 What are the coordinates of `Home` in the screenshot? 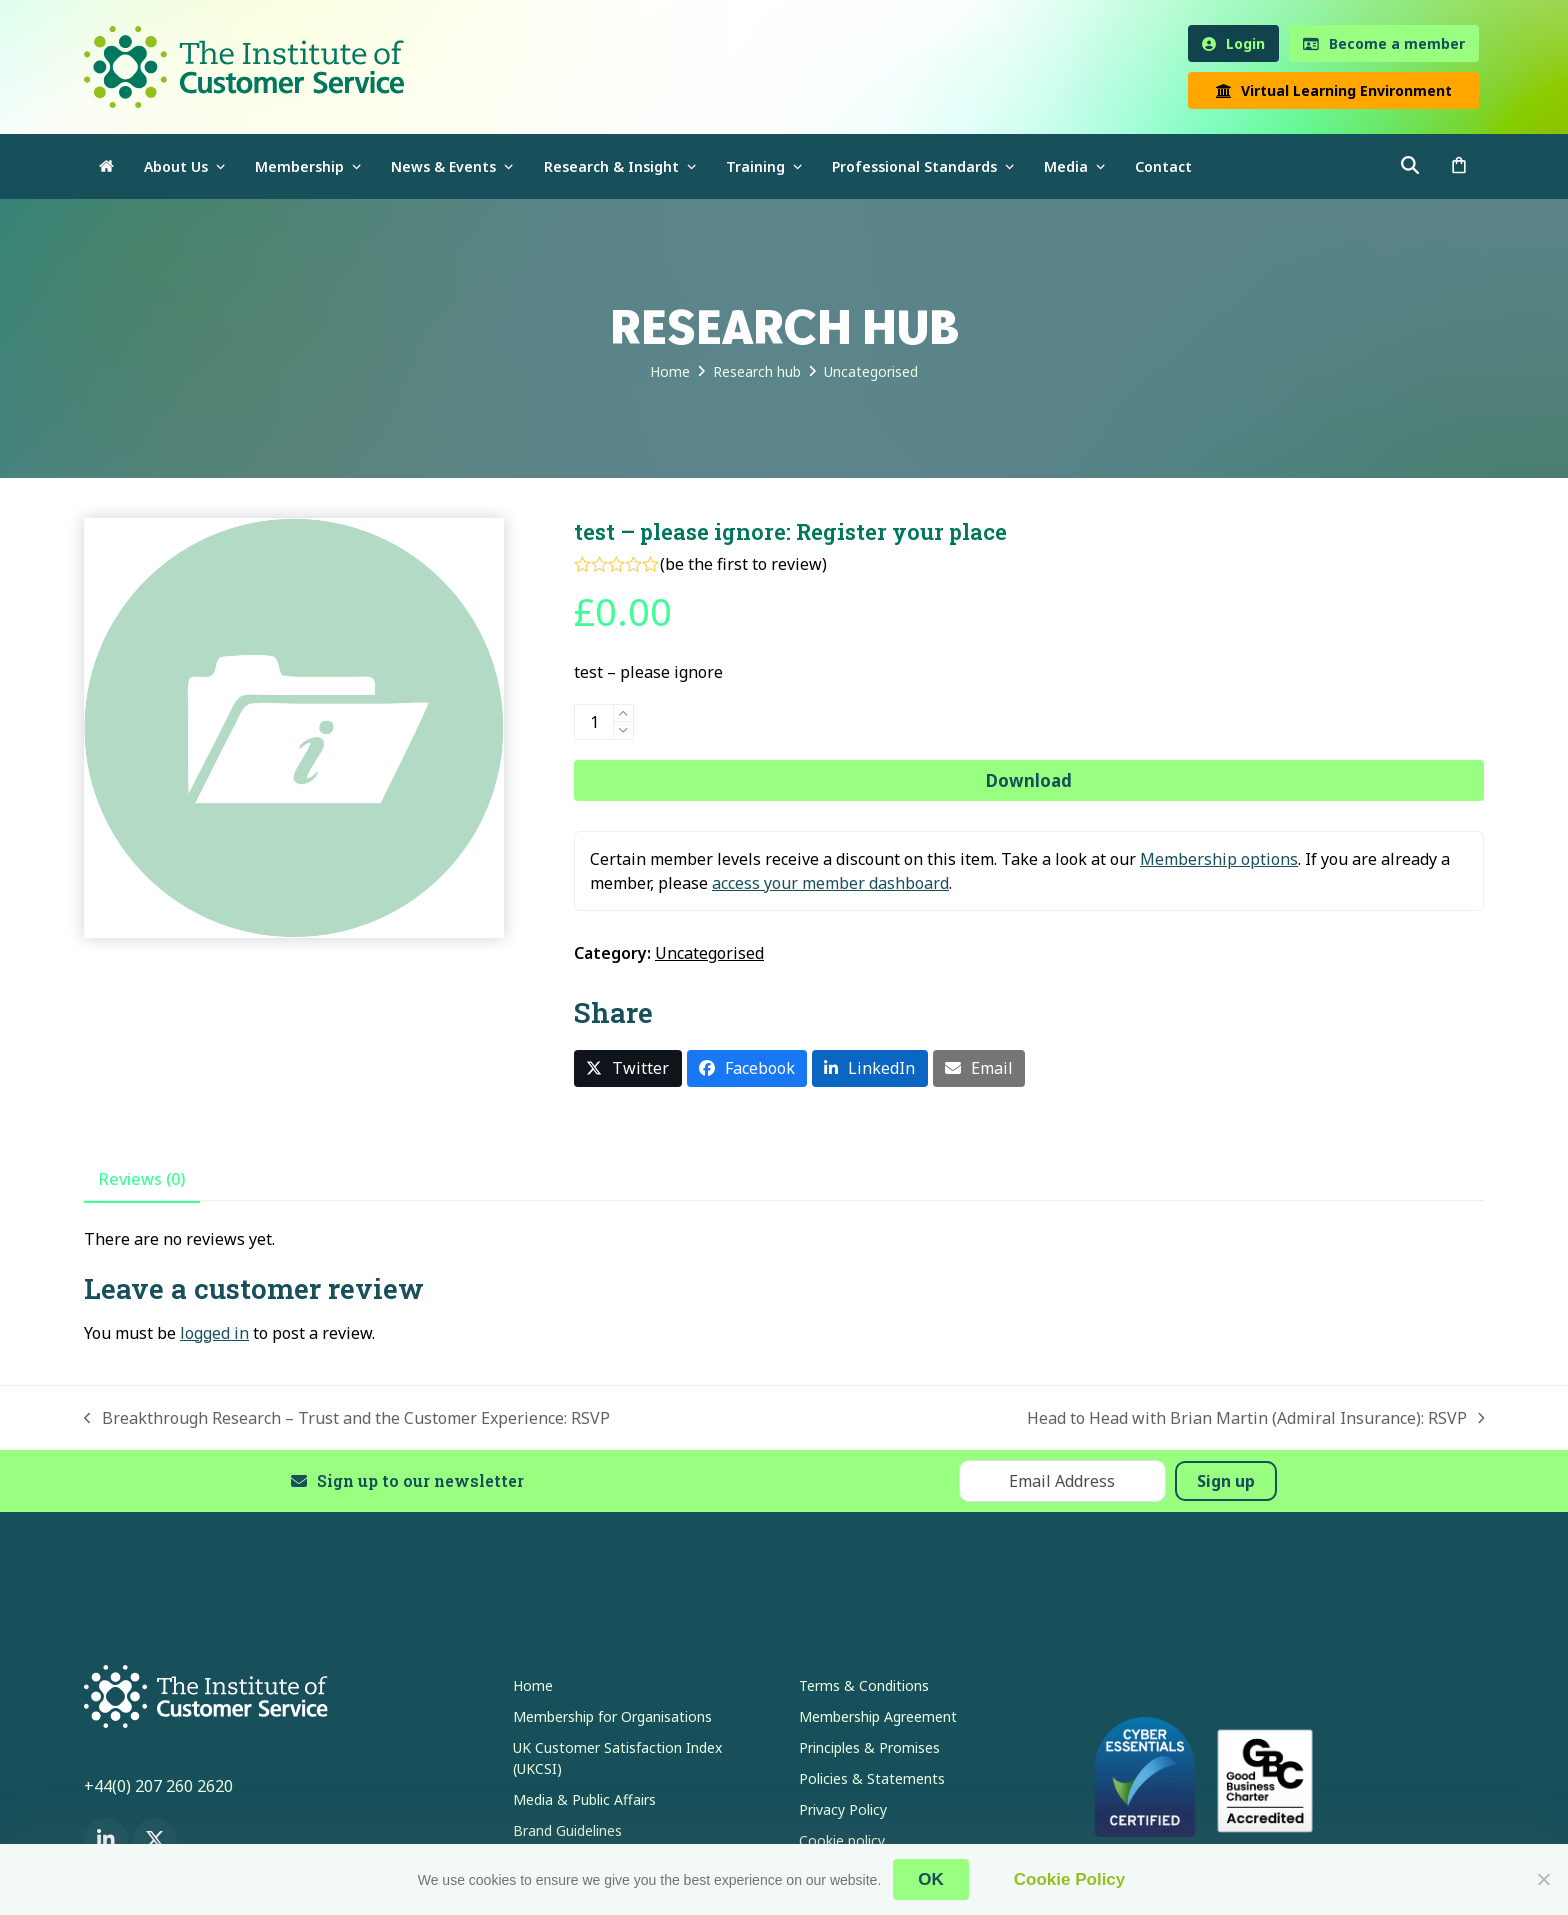 It's located at (533, 1685).